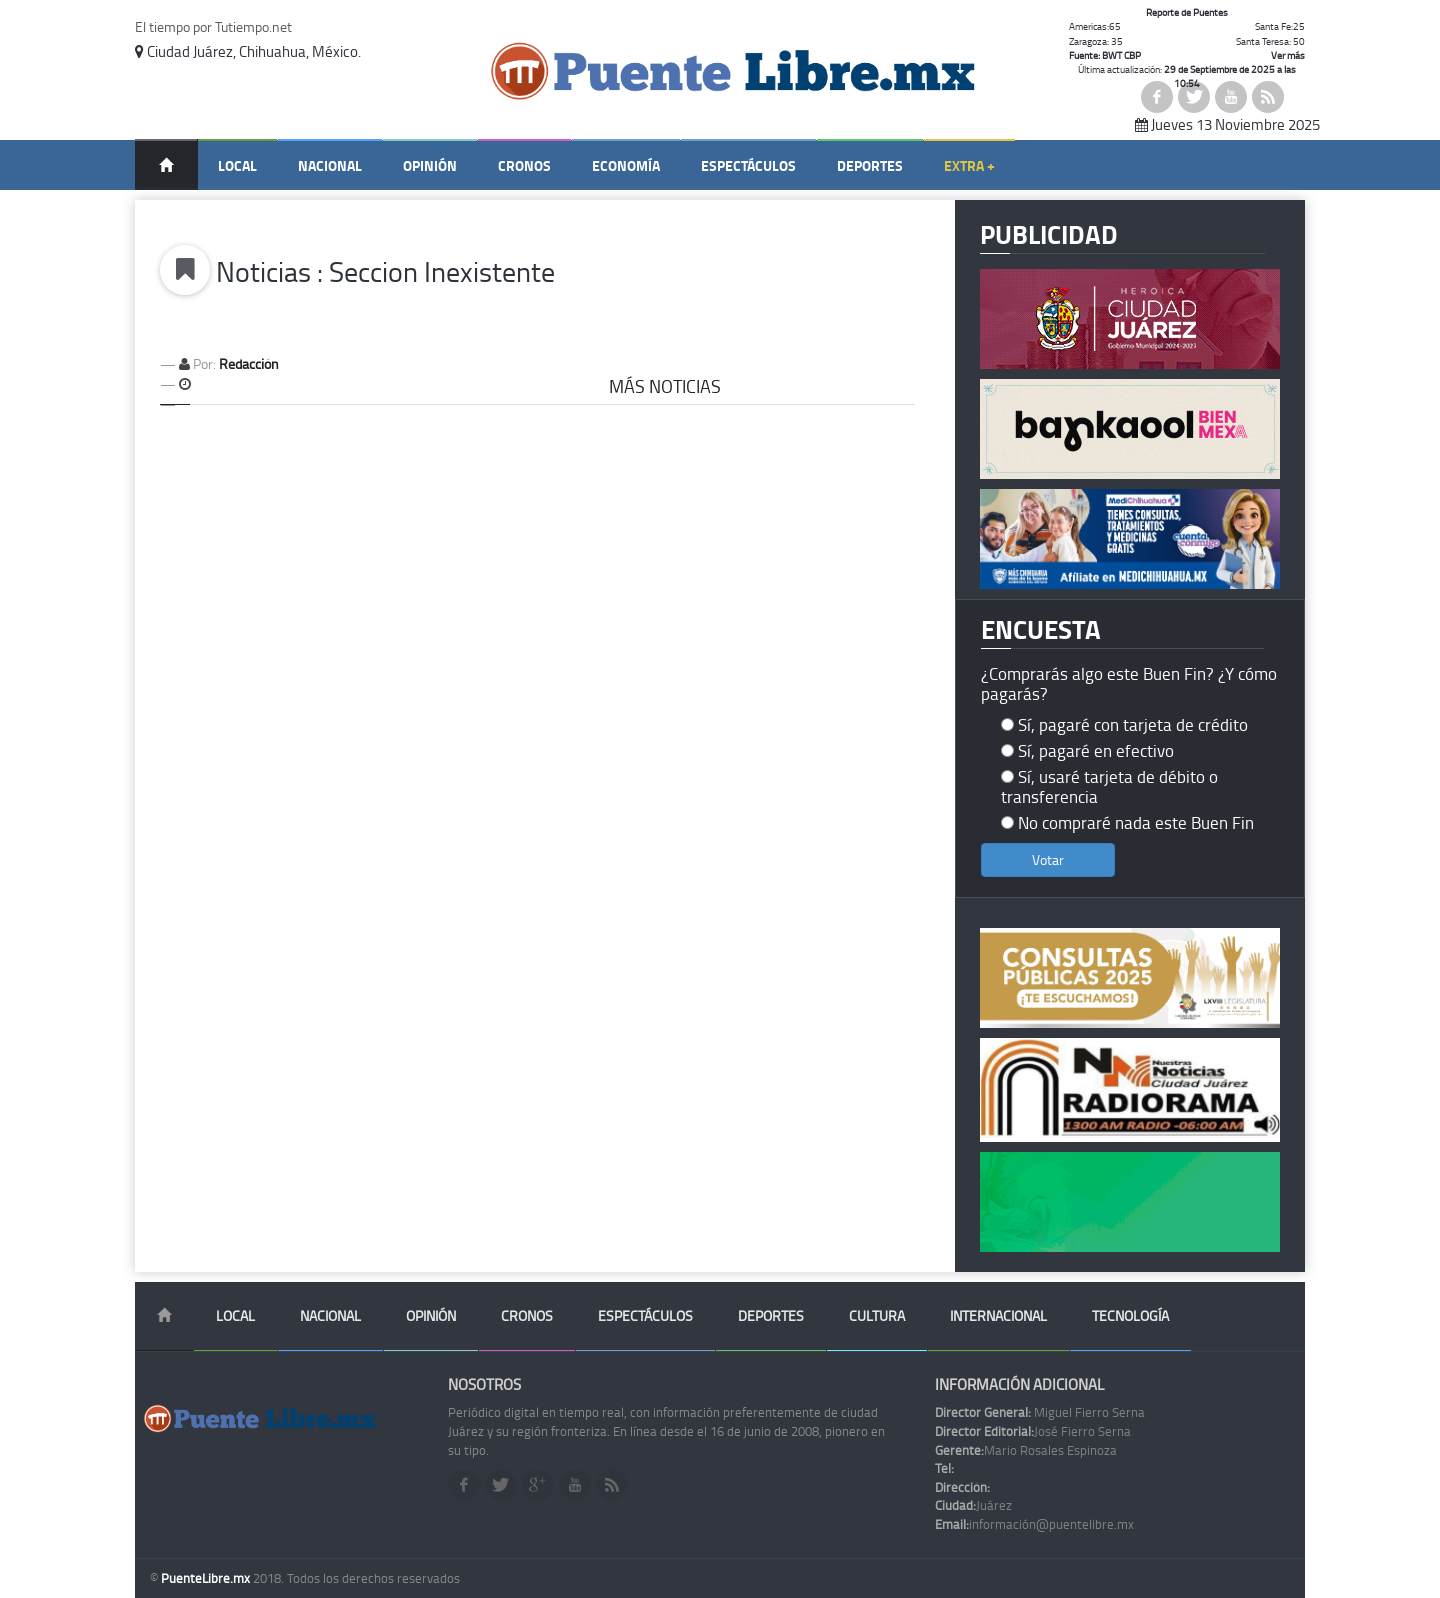 Image resolution: width=1440 pixels, height=1598 pixels. What do you see at coordinates (870, 165) in the screenshot?
I see `Deportes` at bounding box center [870, 165].